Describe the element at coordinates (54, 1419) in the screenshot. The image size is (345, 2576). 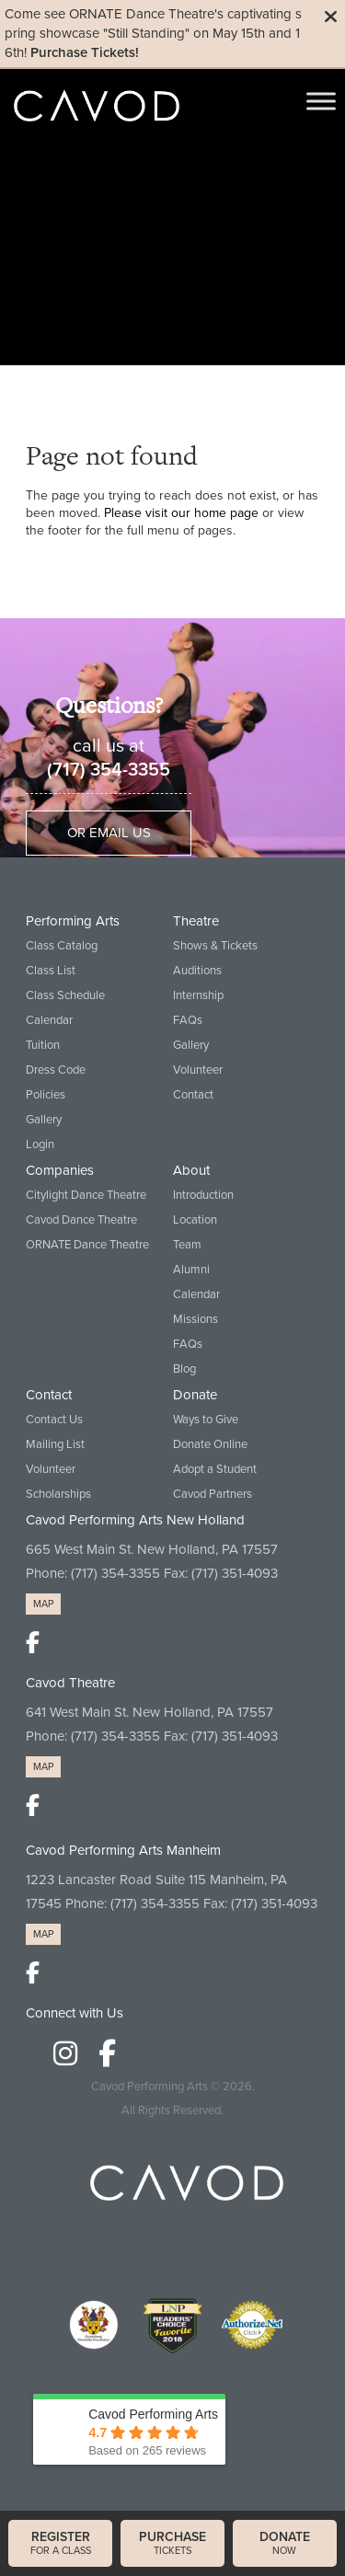
I see `Contact Us` at that location.